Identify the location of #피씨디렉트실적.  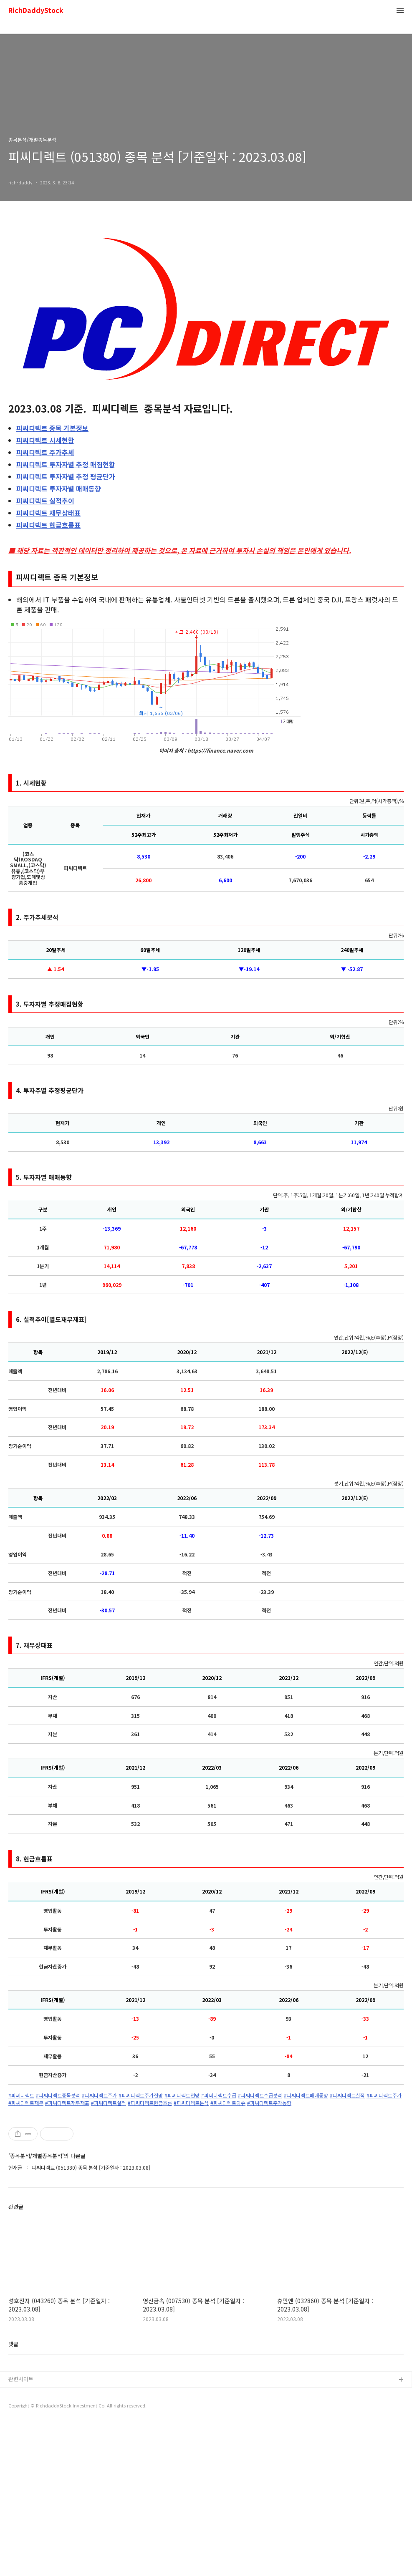
(347, 2095).